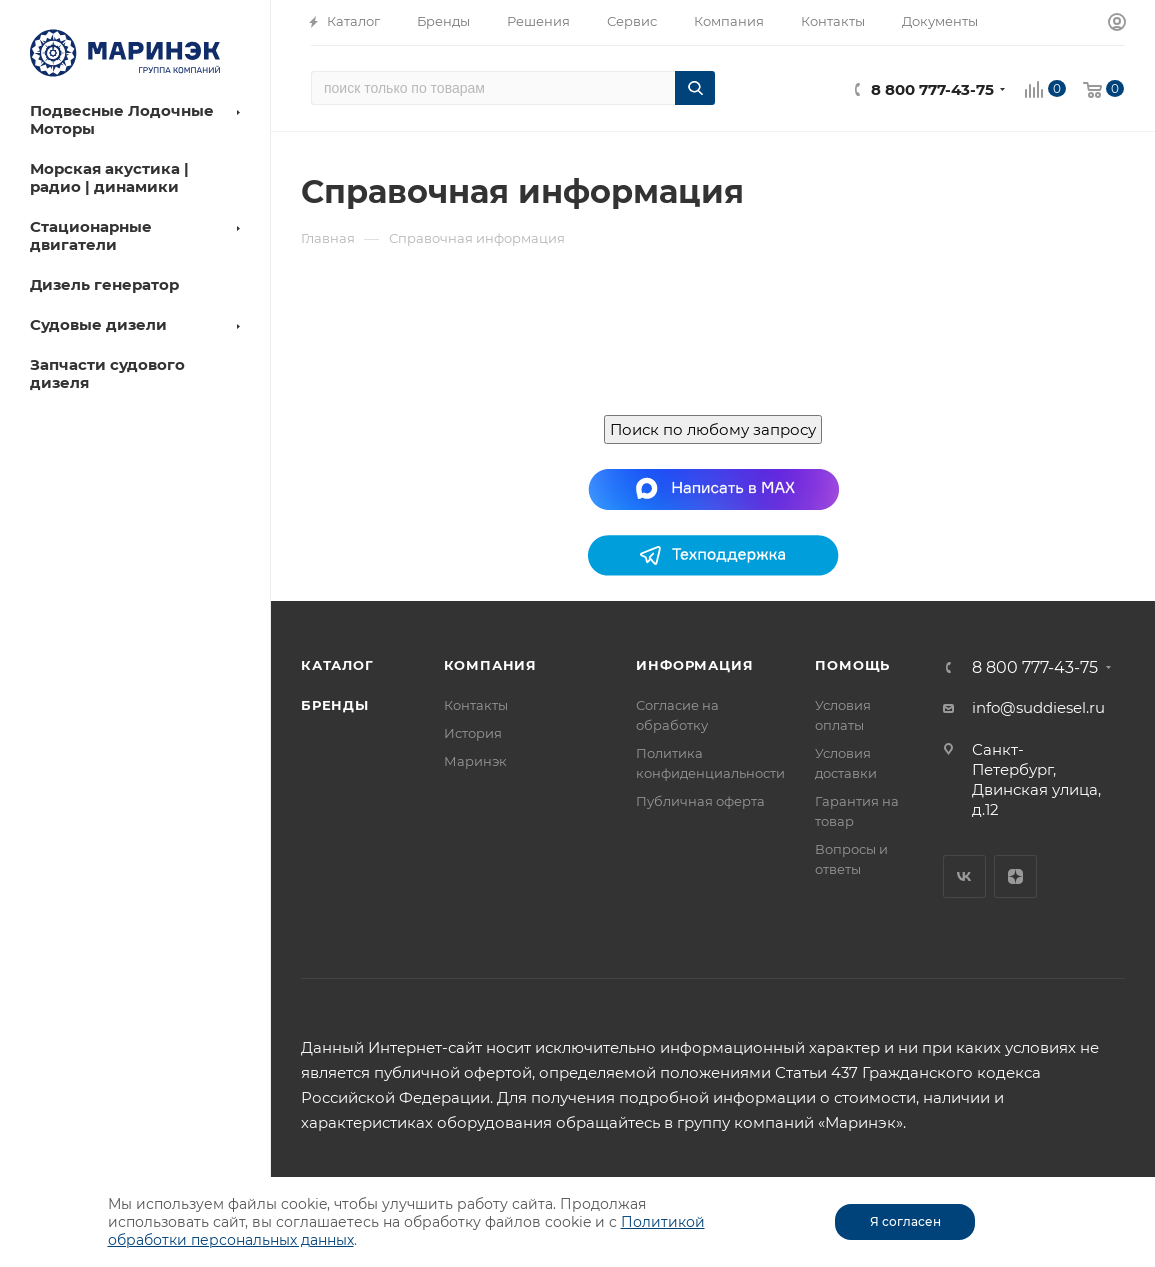 Image resolution: width=1155 pixels, height=1267 pixels. Describe the element at coordinates (700, 801) in the screenshot. I see `Публичная оферта` at that location.